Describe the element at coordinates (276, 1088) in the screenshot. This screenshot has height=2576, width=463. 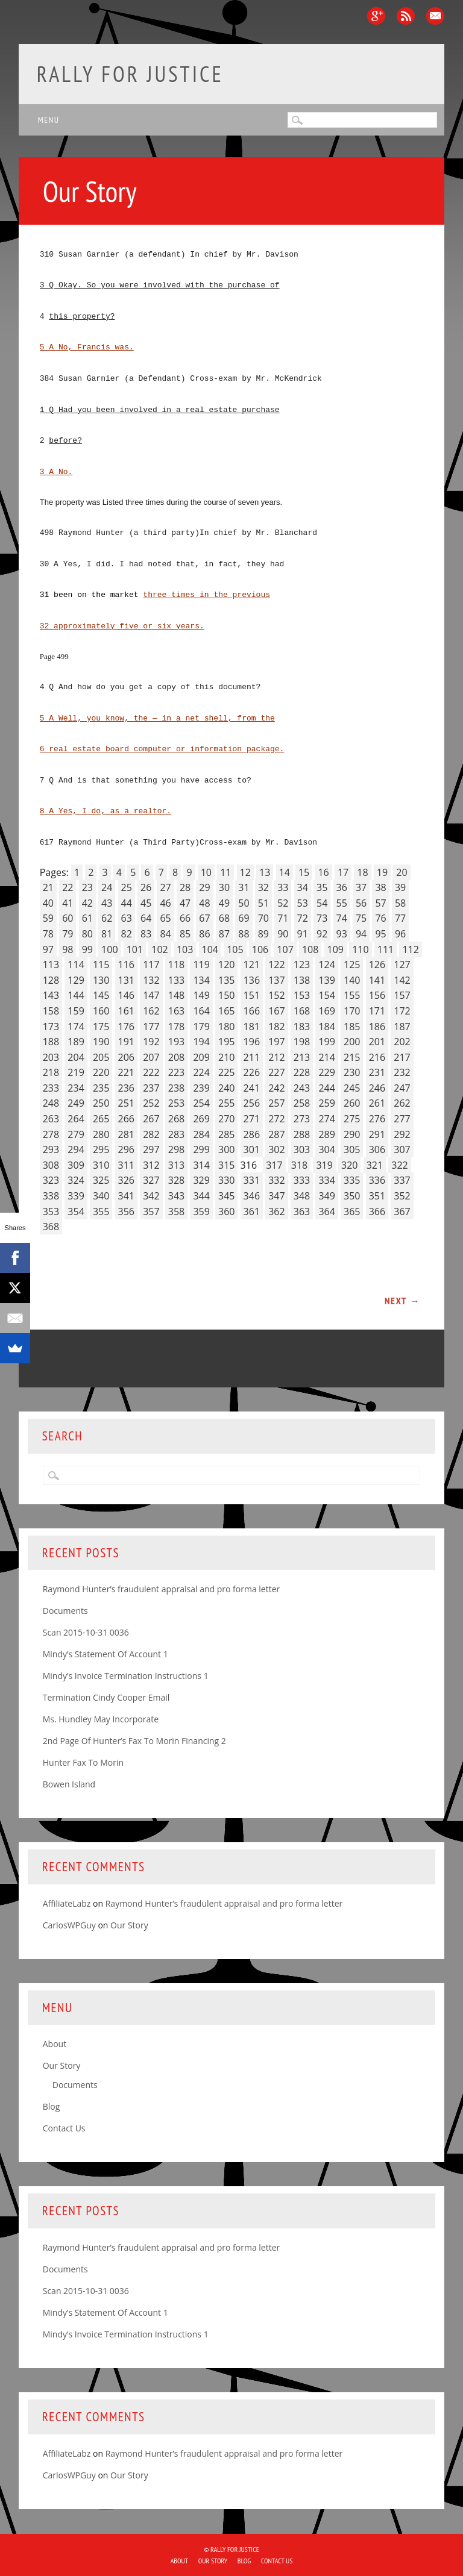
I see `242` at that location.